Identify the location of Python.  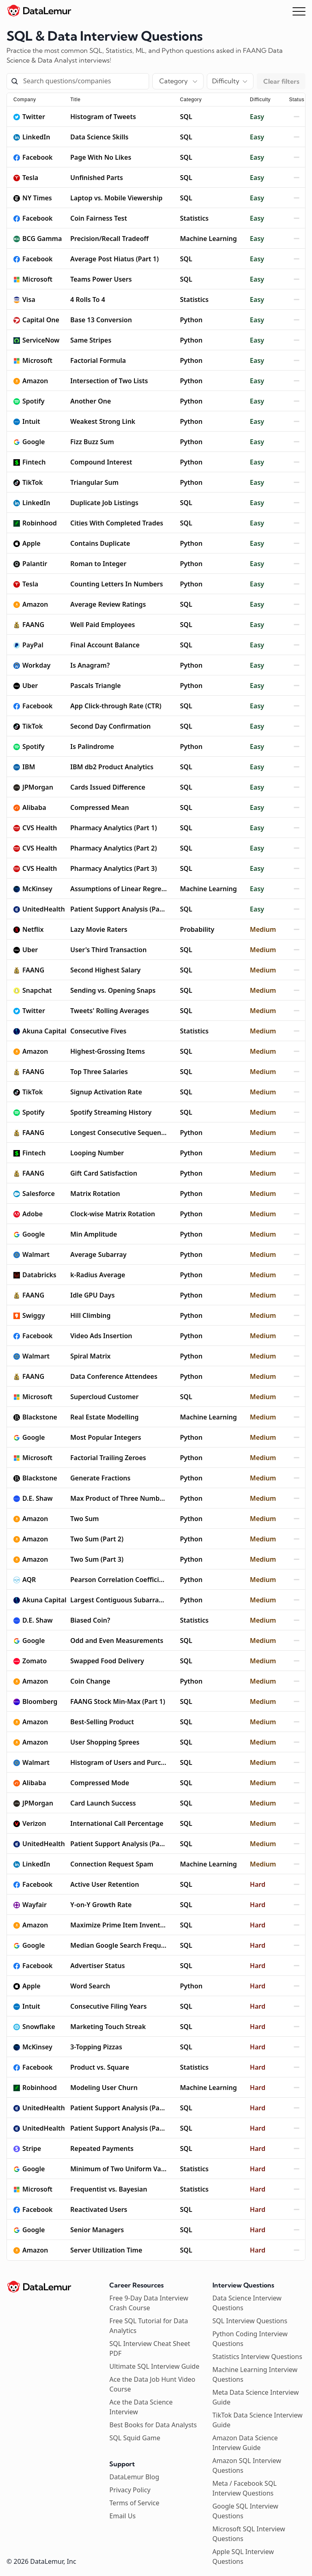
(191, 319).